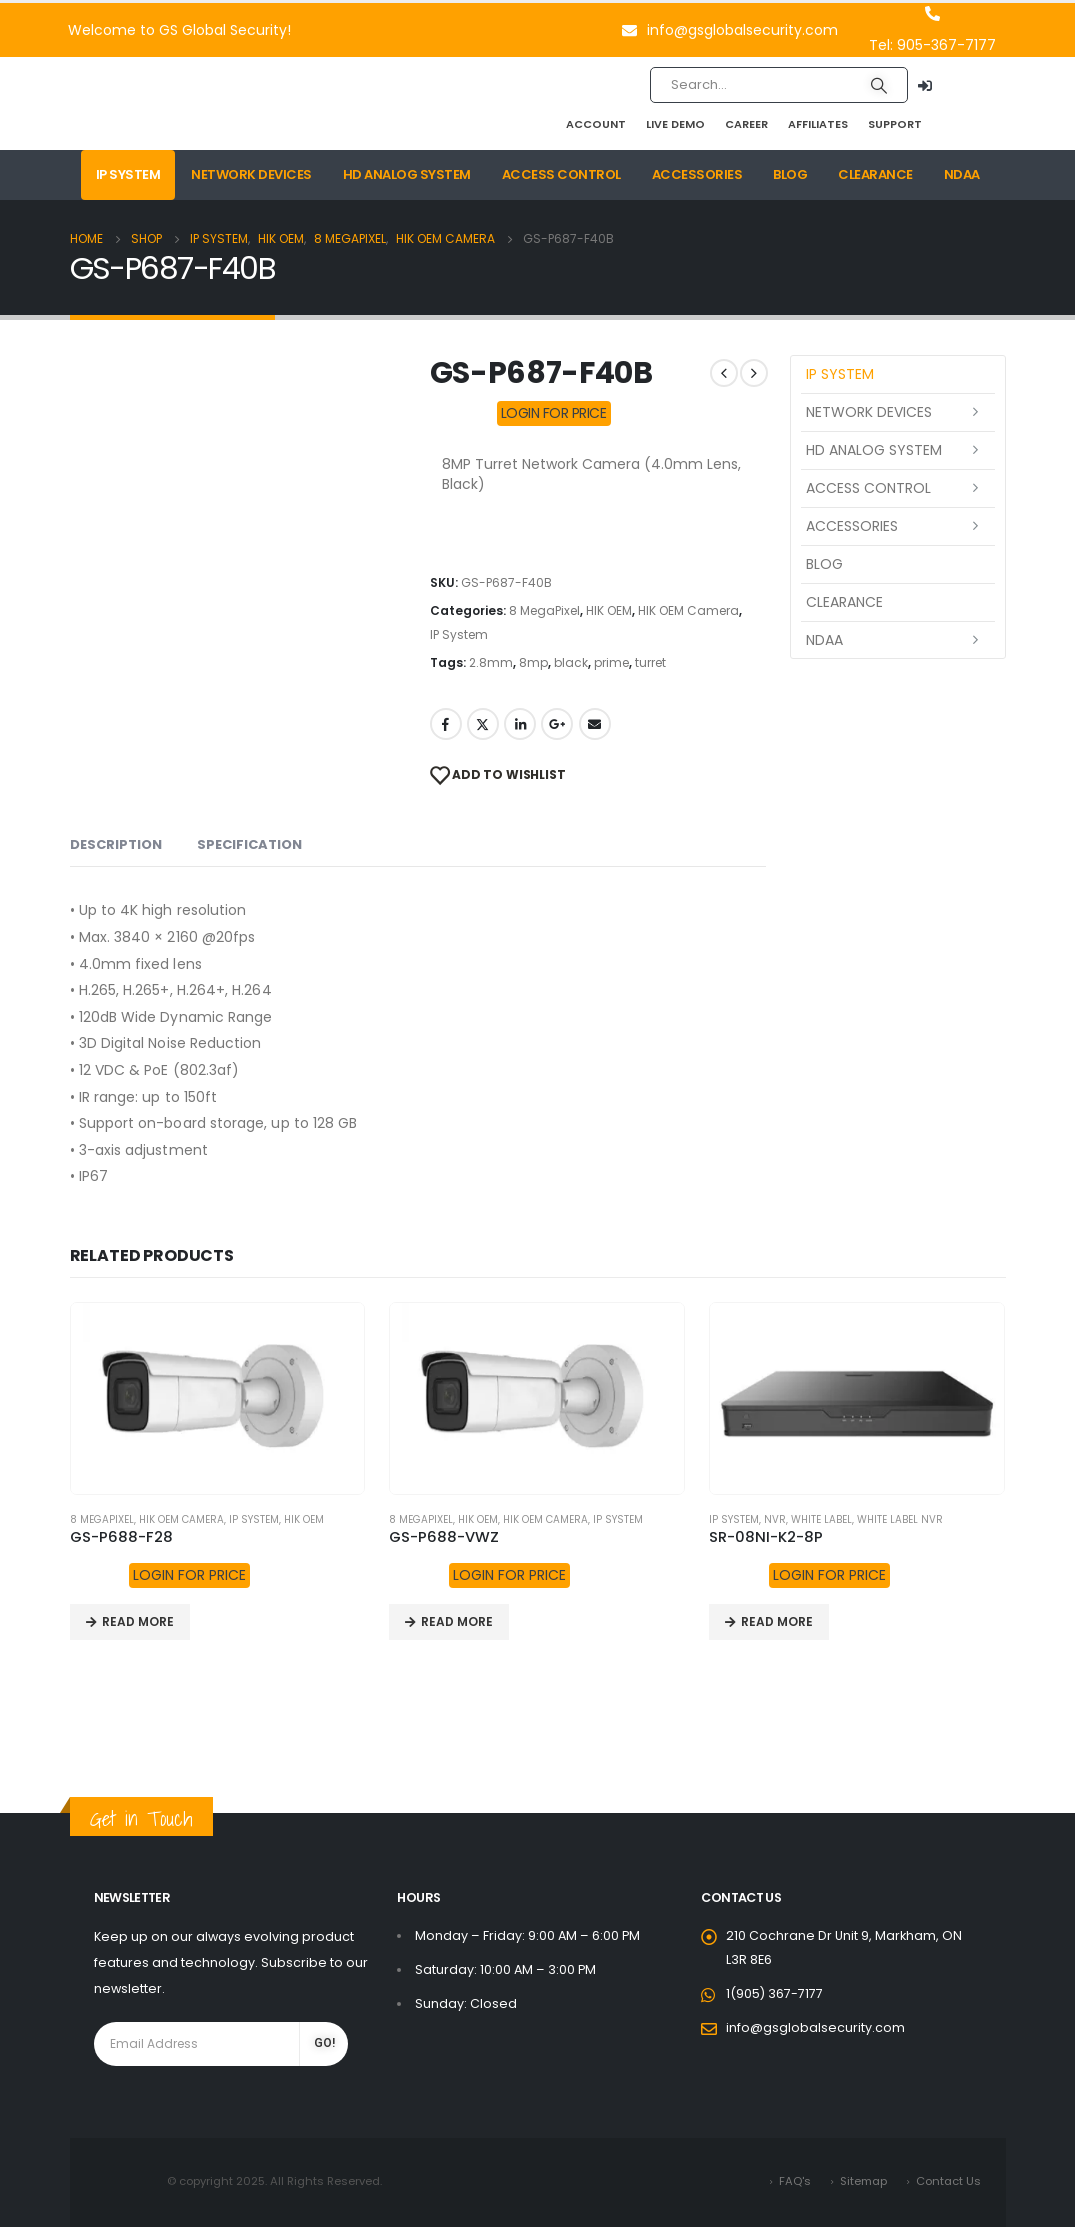 The width and height of the screenshot is (1075, 2227). Describe the element at coordinates (777, 1621) in the screenshot. I see `Read more [Read more about “SR-08NI-K2-8P”]` at that location.